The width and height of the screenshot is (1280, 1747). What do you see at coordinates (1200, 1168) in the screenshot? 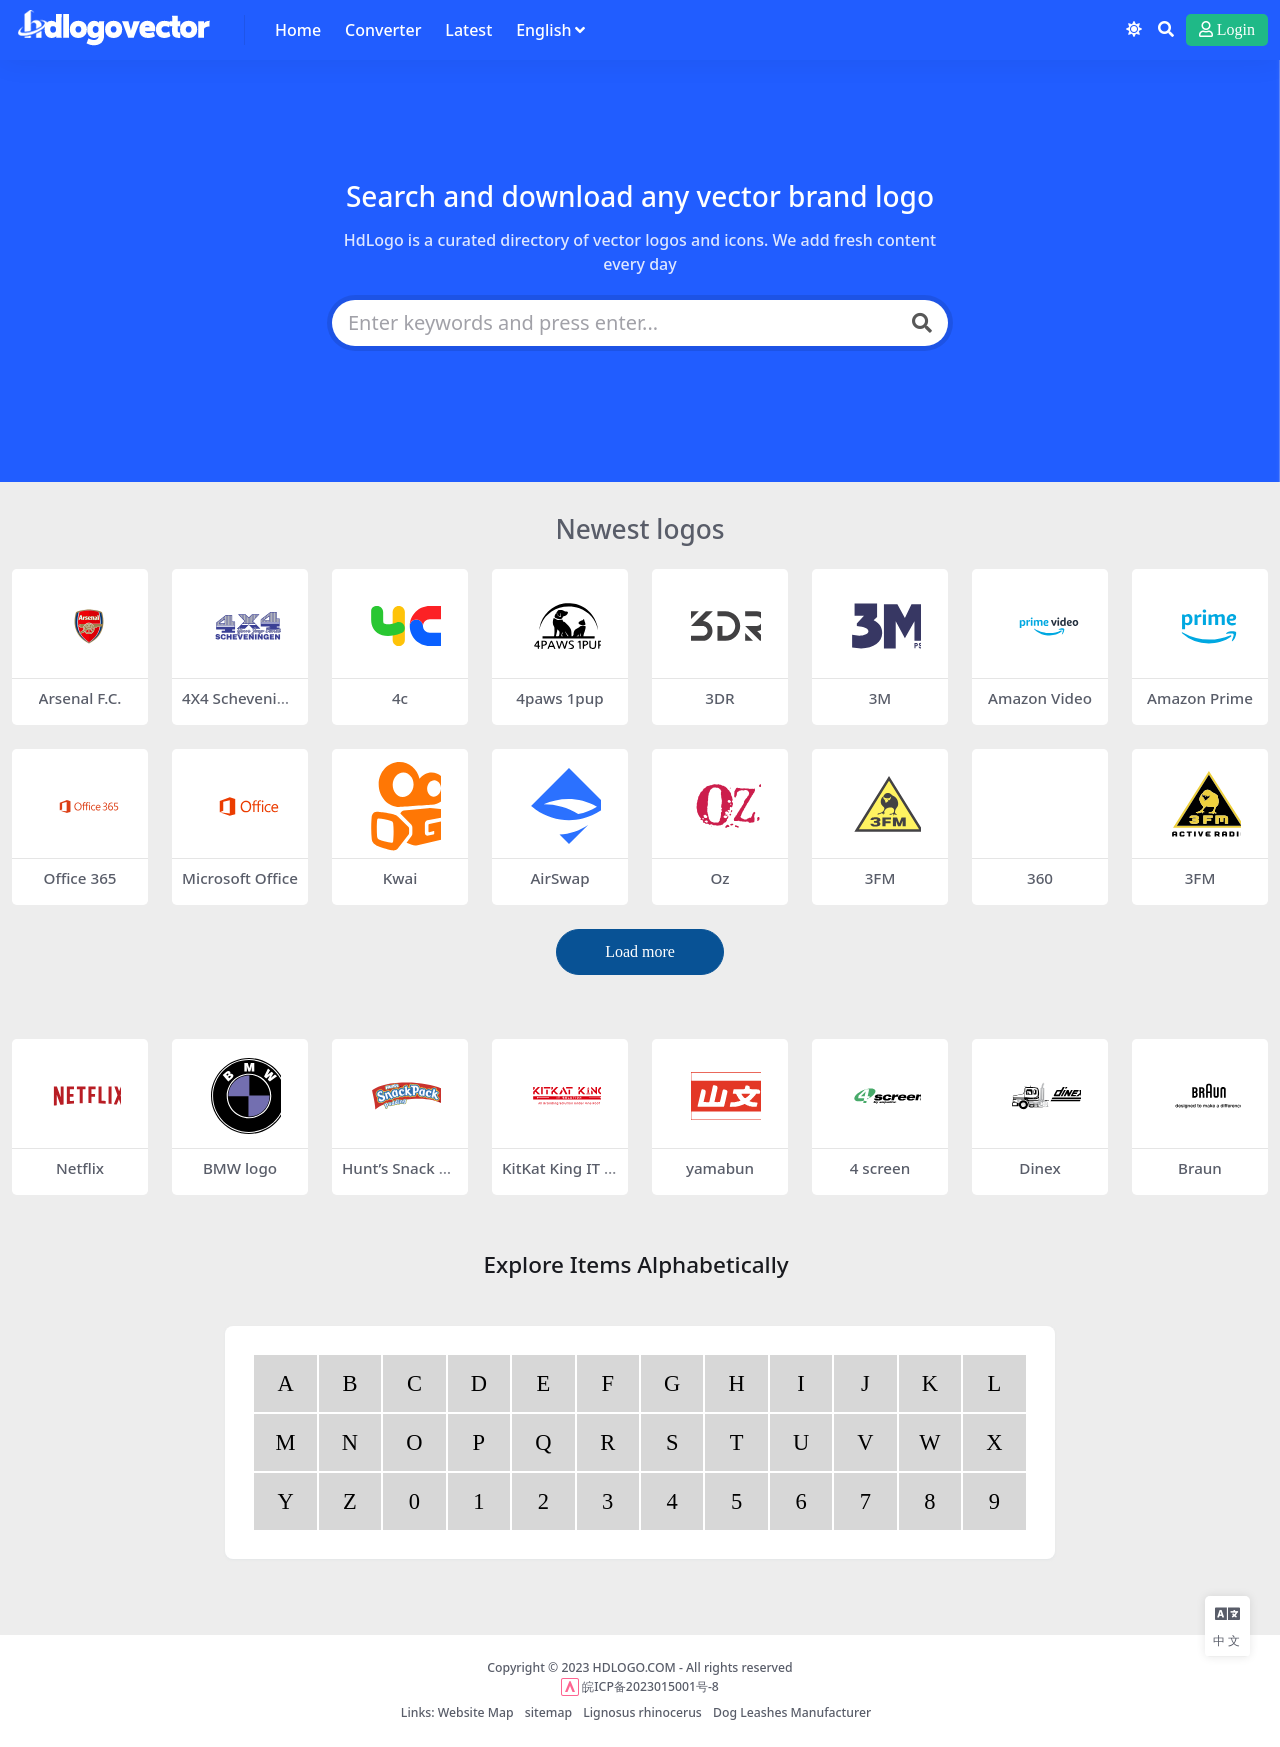
I see `Braun` at bounding box center [1200, 1168].